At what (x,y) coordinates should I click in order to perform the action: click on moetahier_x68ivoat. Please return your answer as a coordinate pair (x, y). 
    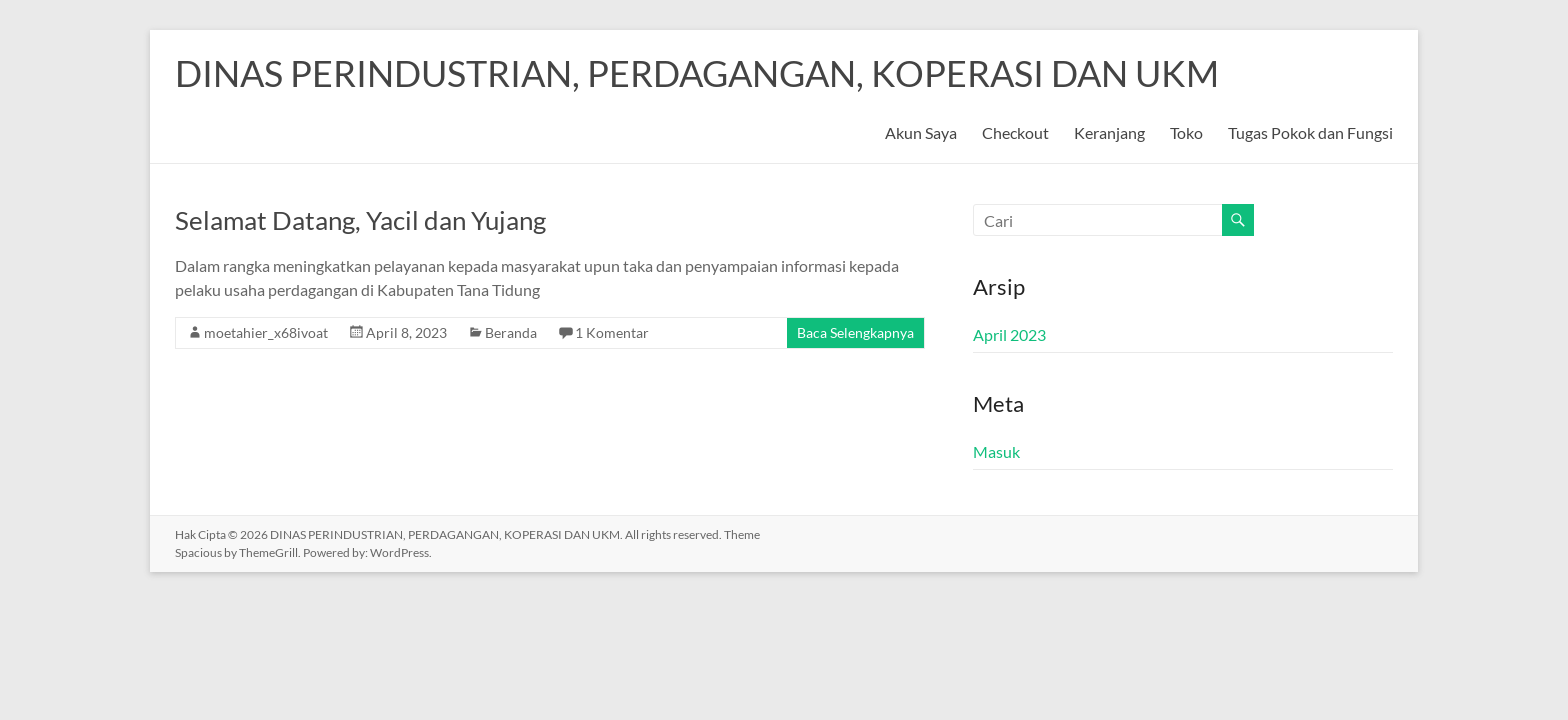
    Looking at the image, I should click on (266, 332).